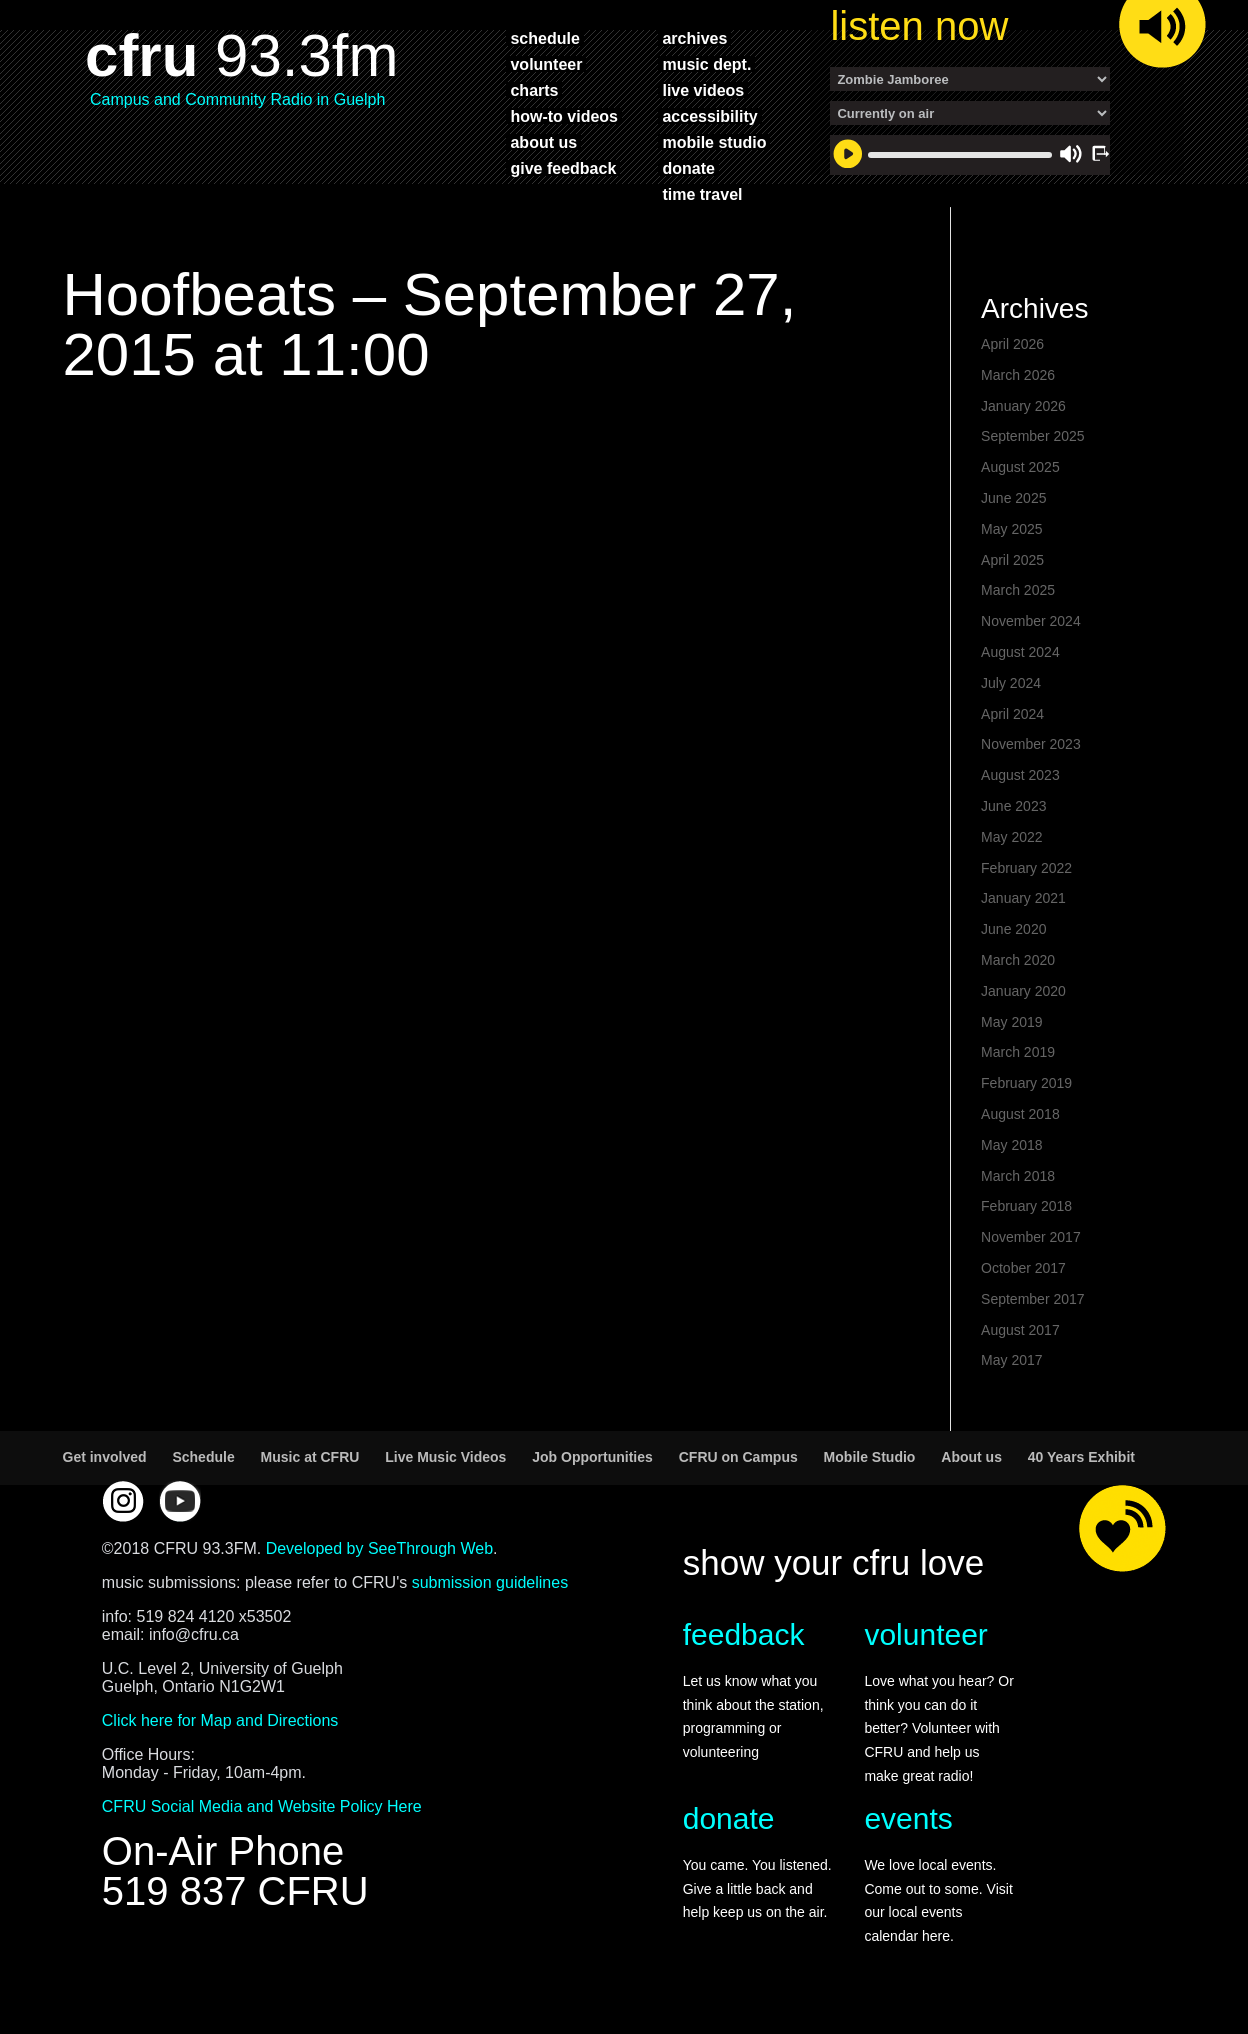 Image resolution: width=1248 pixels, height=2034 pixels. I want to click on accessibility, so click(709, 116).